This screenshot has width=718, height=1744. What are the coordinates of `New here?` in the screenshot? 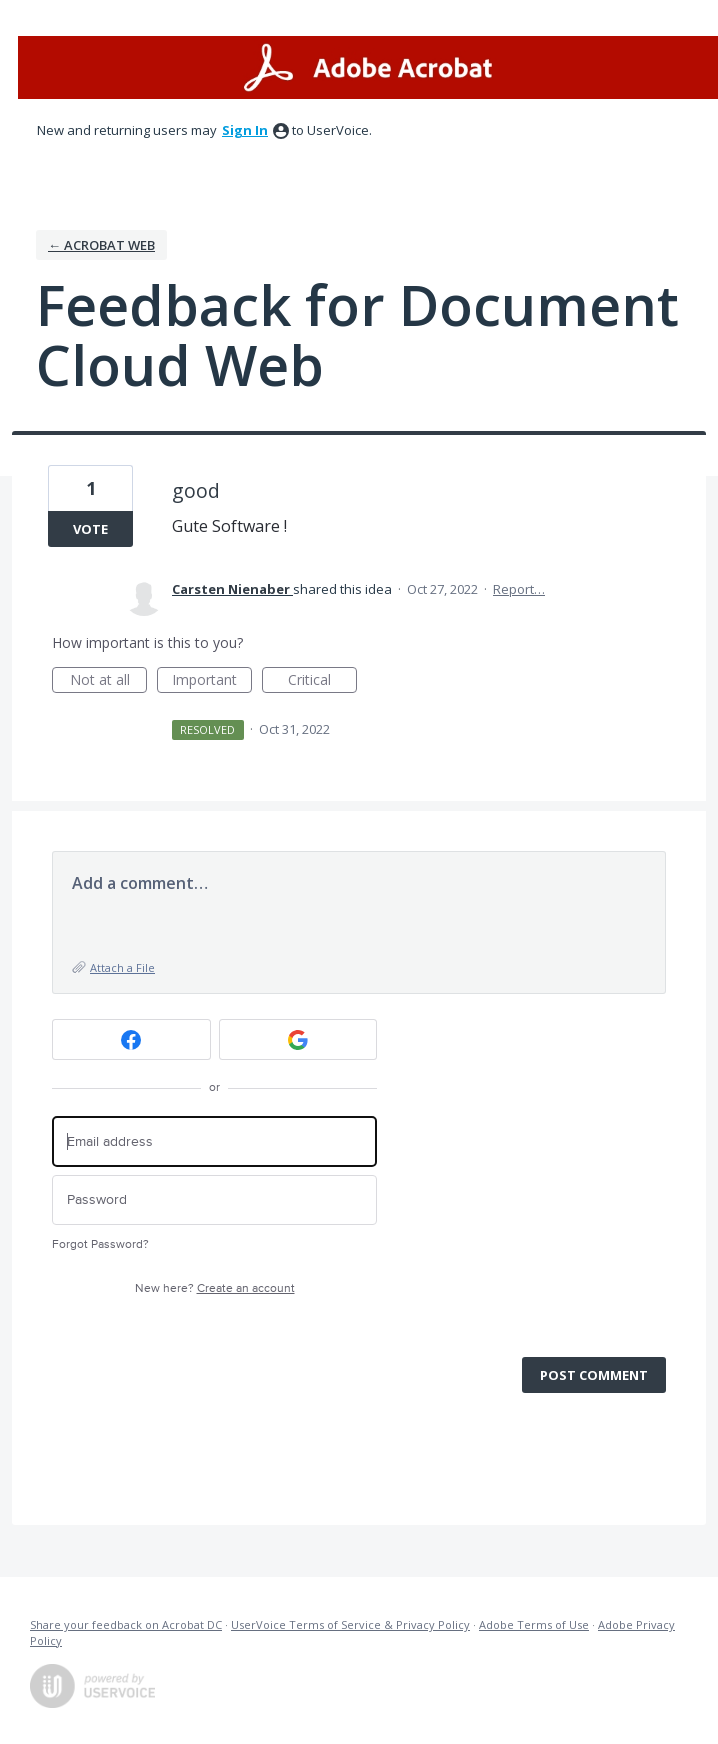 It's located at (215, 1288).